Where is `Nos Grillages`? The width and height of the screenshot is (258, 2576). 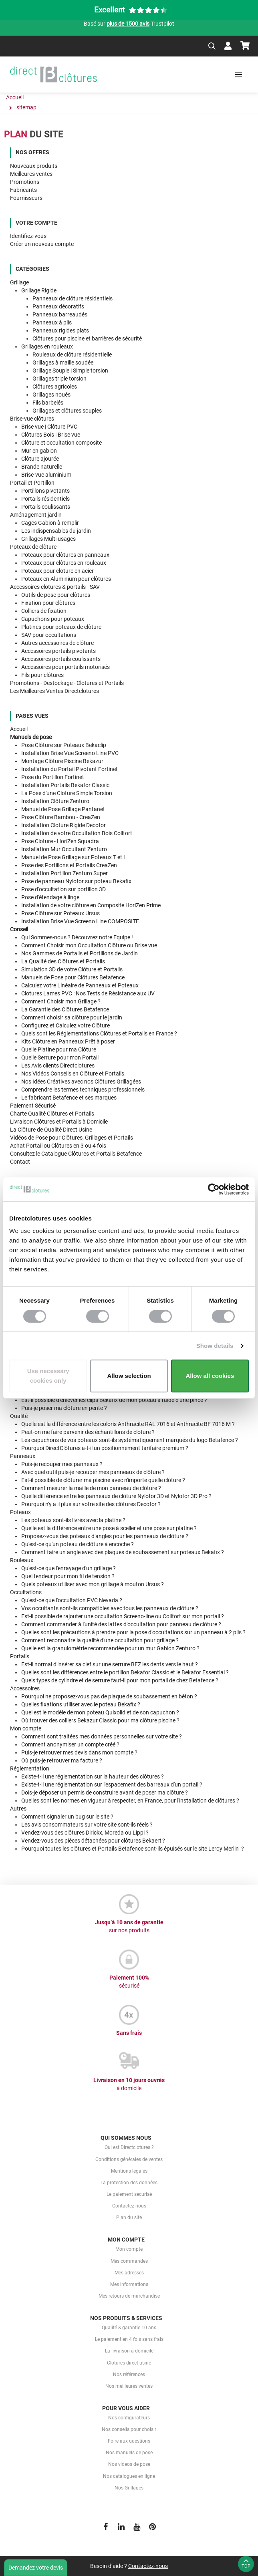
Nos Grillages is located at coordinates (129, 2488).